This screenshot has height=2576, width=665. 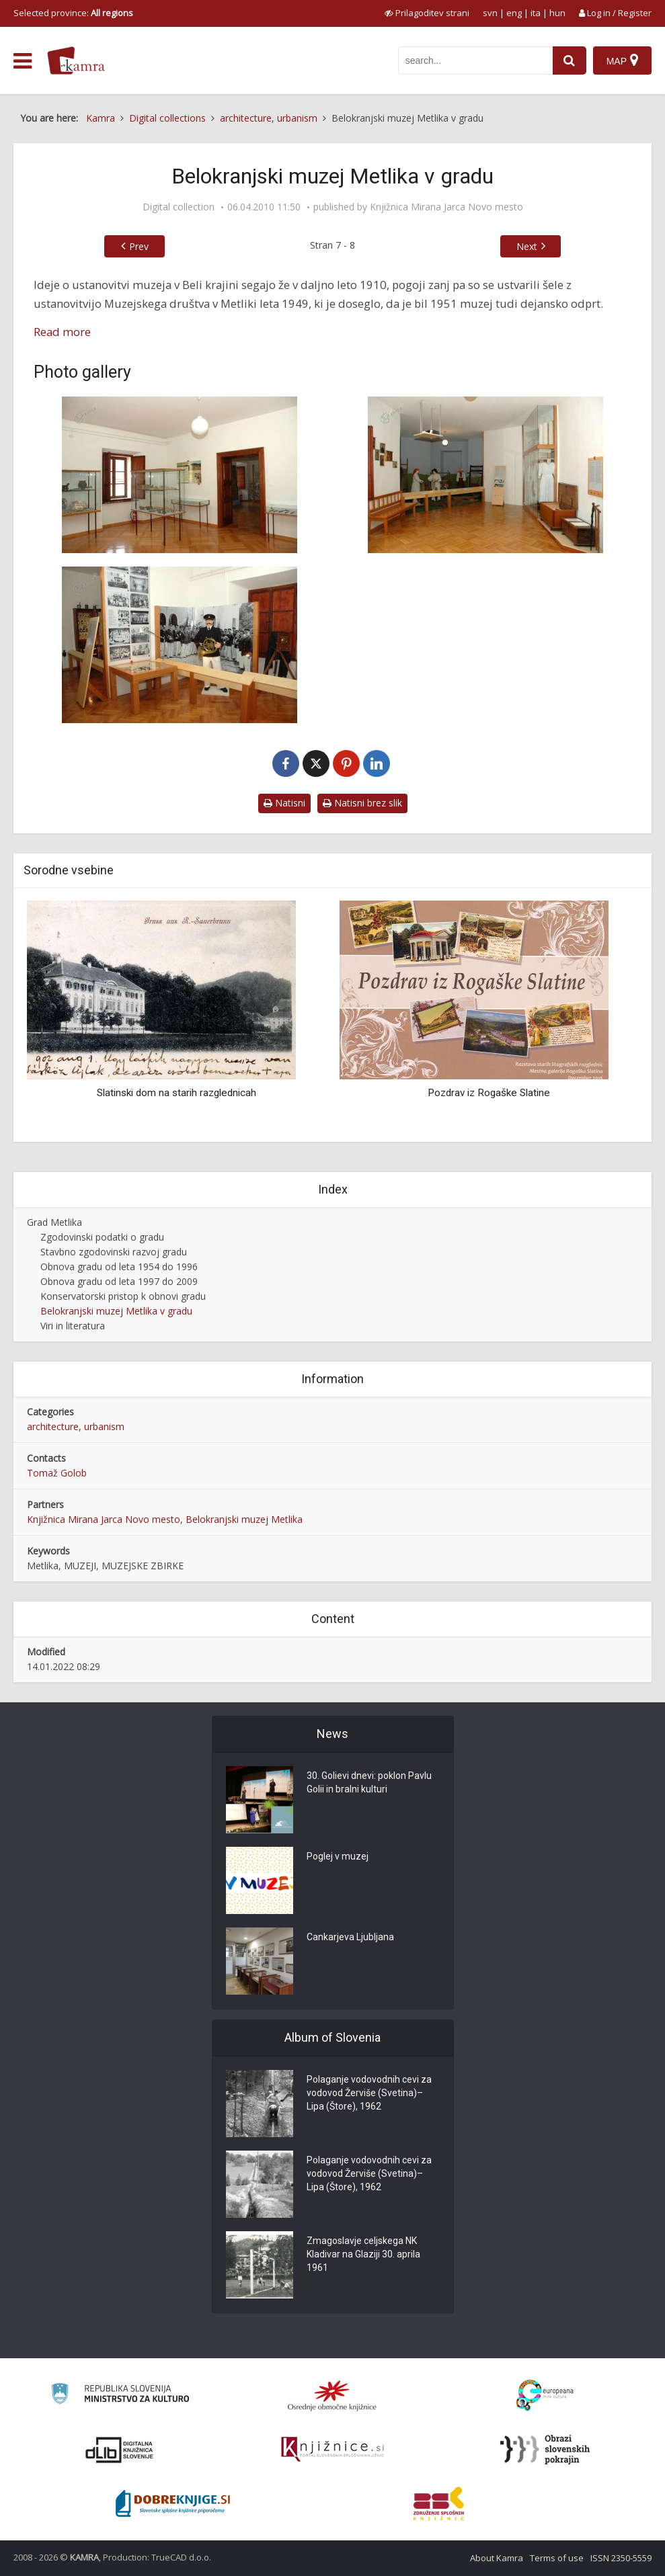 I want to click on [Združenje slovenskih splošnih knjižnic], so click(x=332, y=2449).